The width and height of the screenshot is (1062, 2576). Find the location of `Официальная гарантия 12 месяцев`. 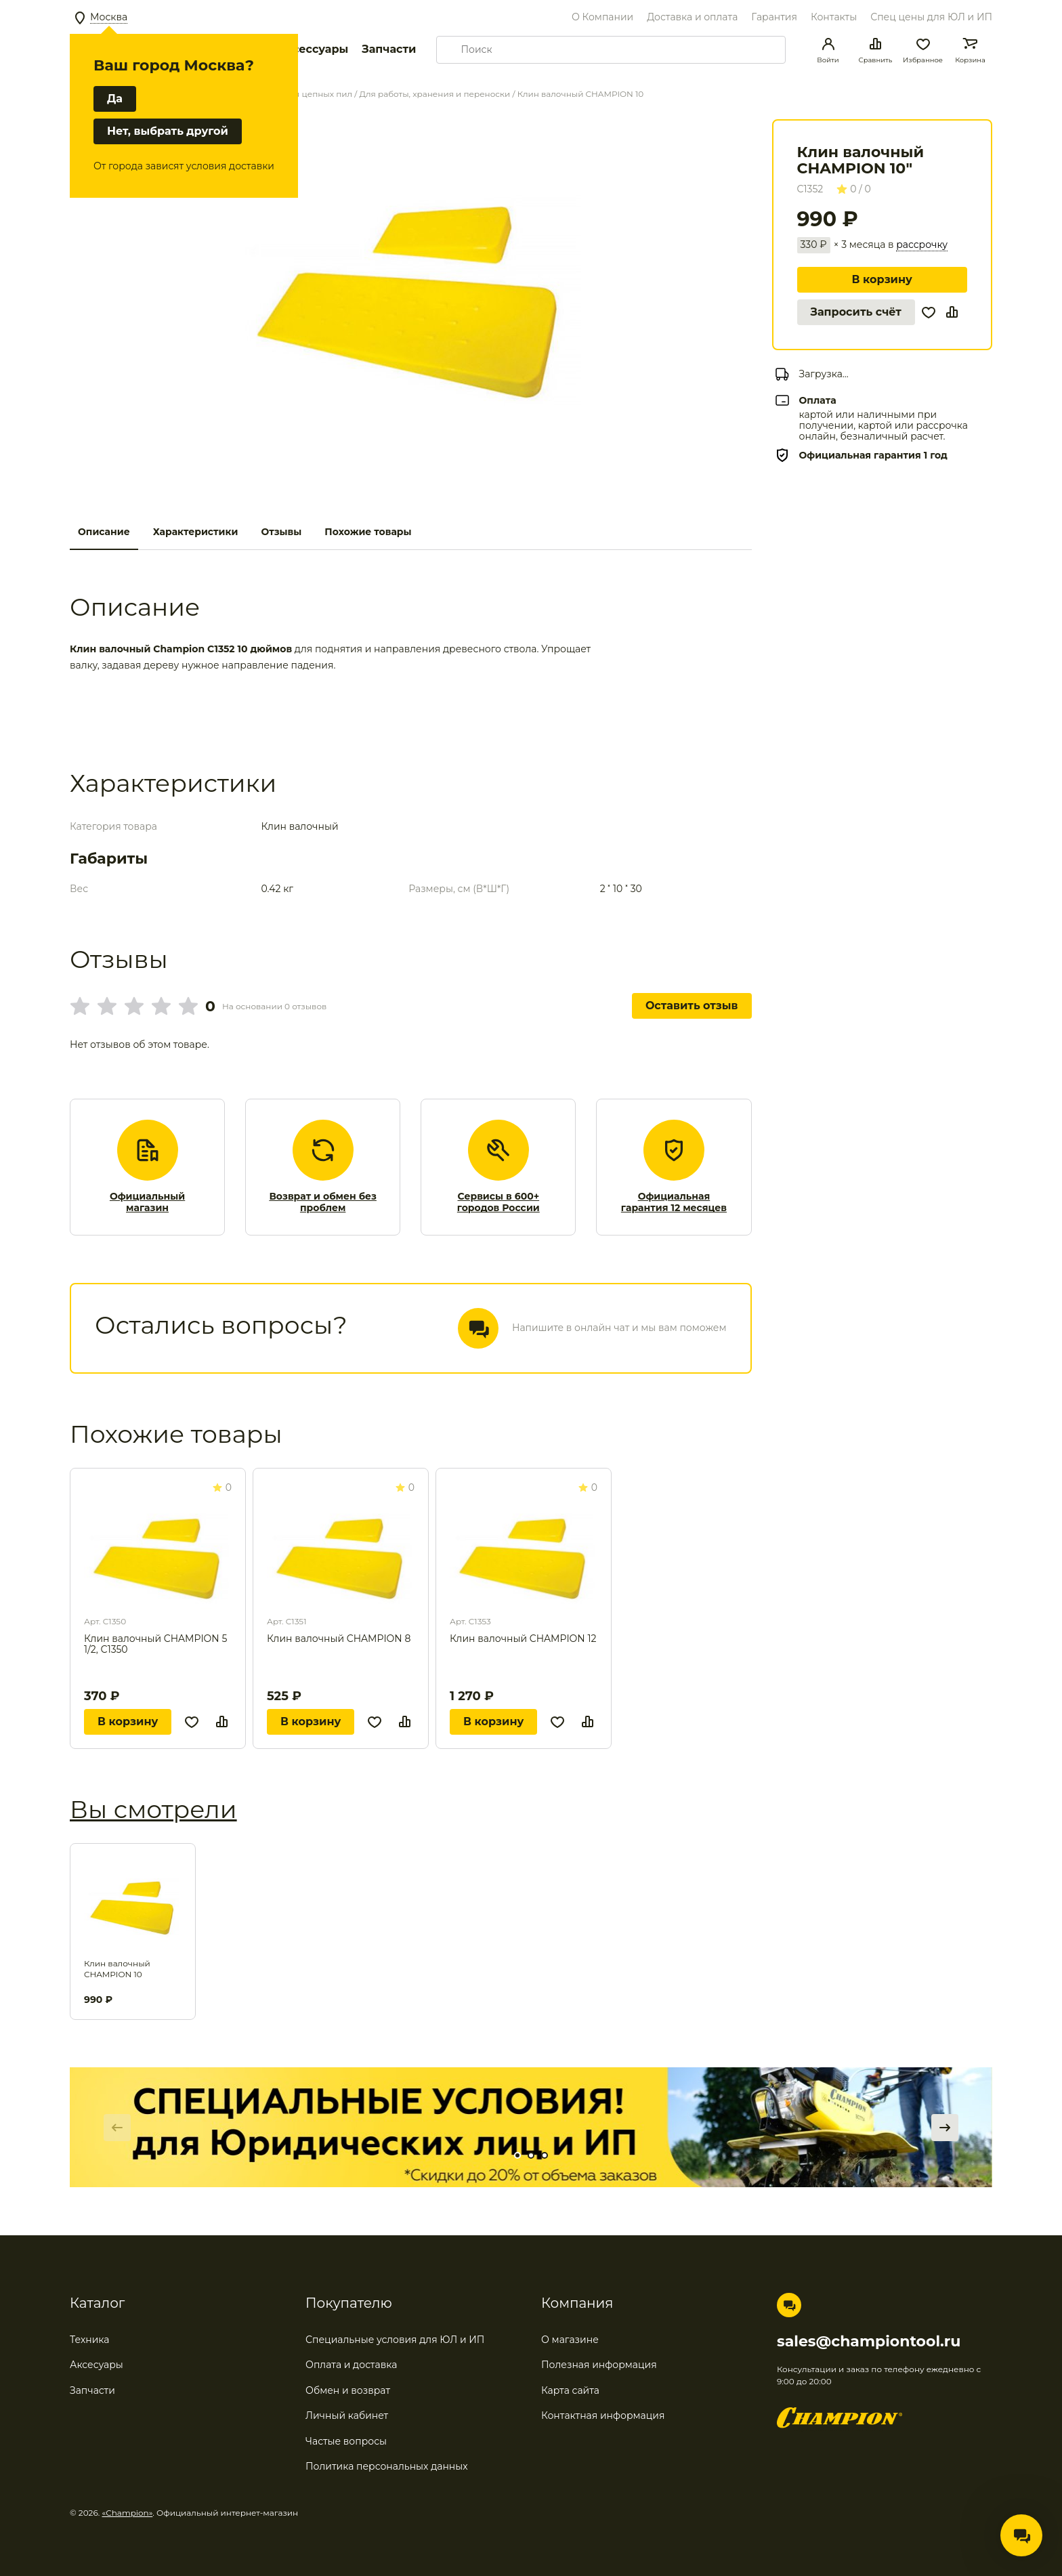

Официальная гарантия 12 месяцев is located at coordinates (674, 1203).